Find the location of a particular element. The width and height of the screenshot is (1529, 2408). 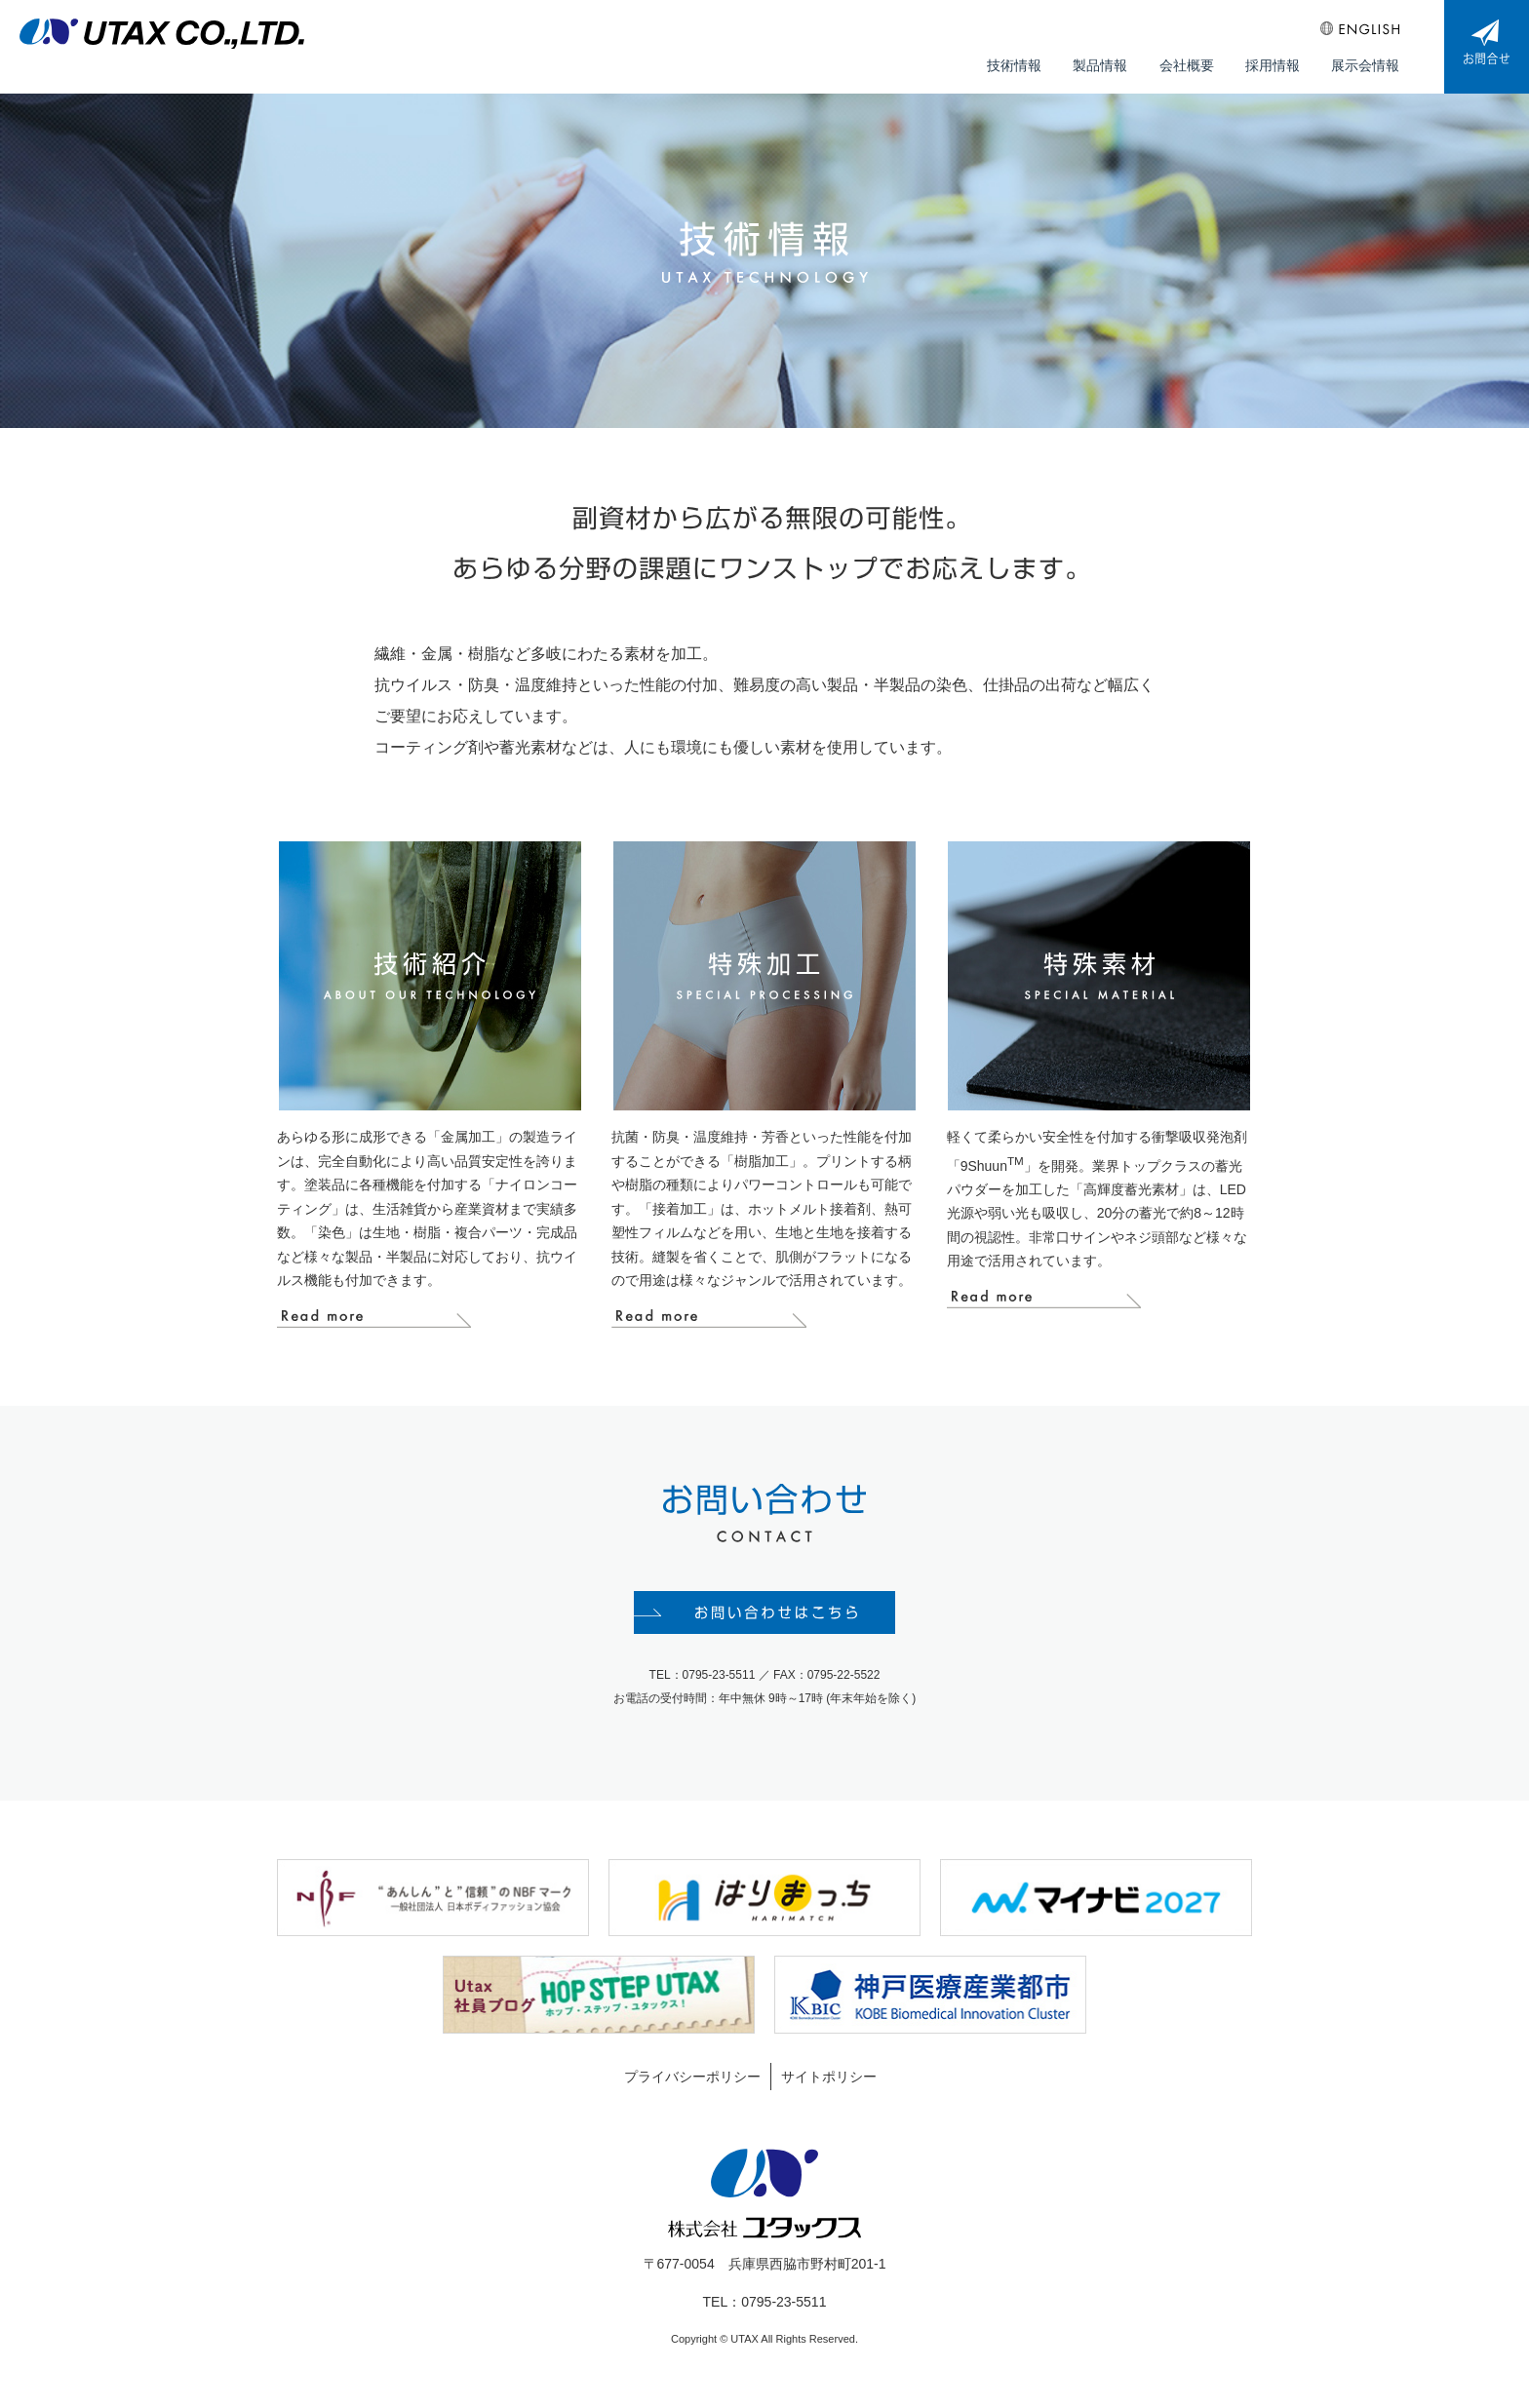

採用情報 is located at coordinates (1275, 59).